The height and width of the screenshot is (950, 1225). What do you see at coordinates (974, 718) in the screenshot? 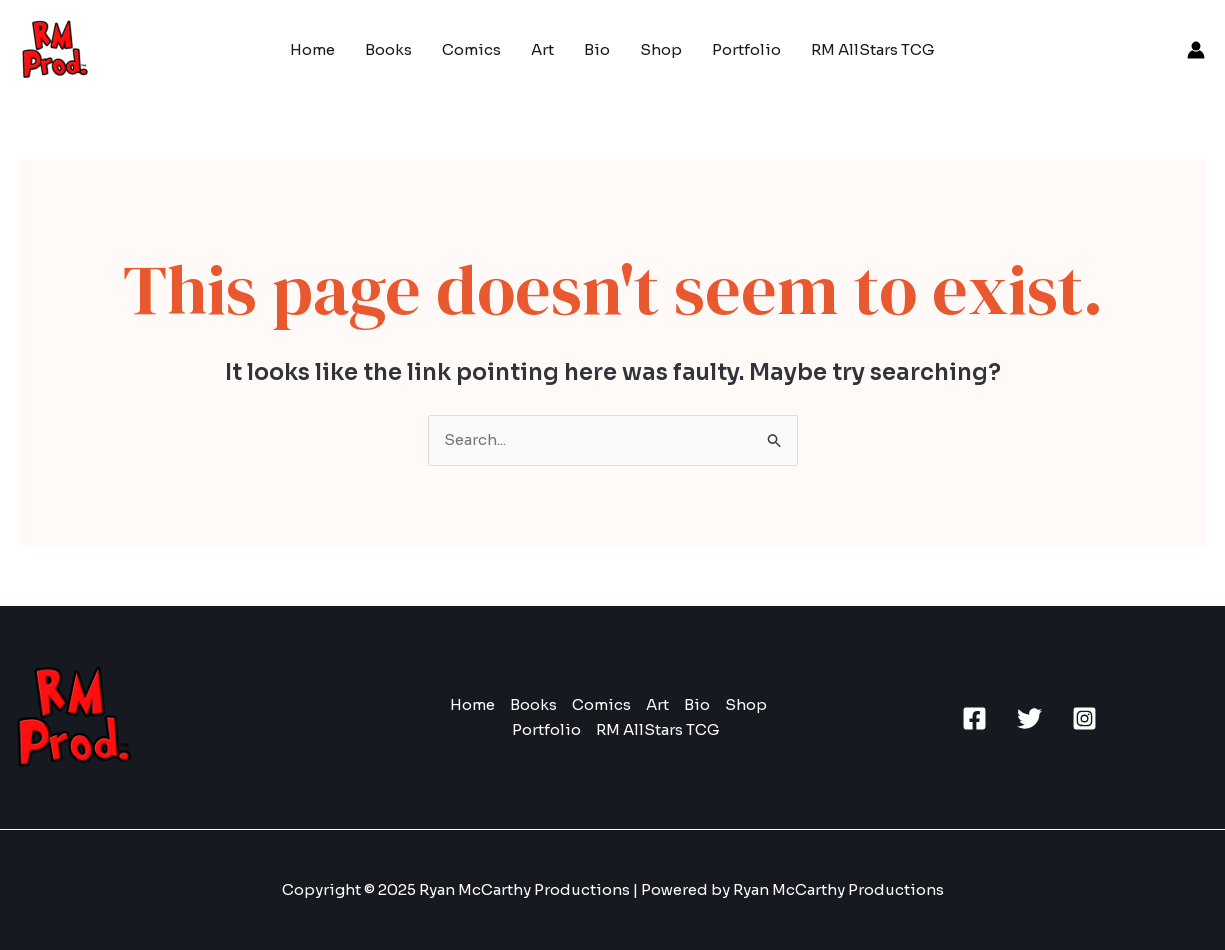
I see `[Facebook]` at bounding box center [974, 718].